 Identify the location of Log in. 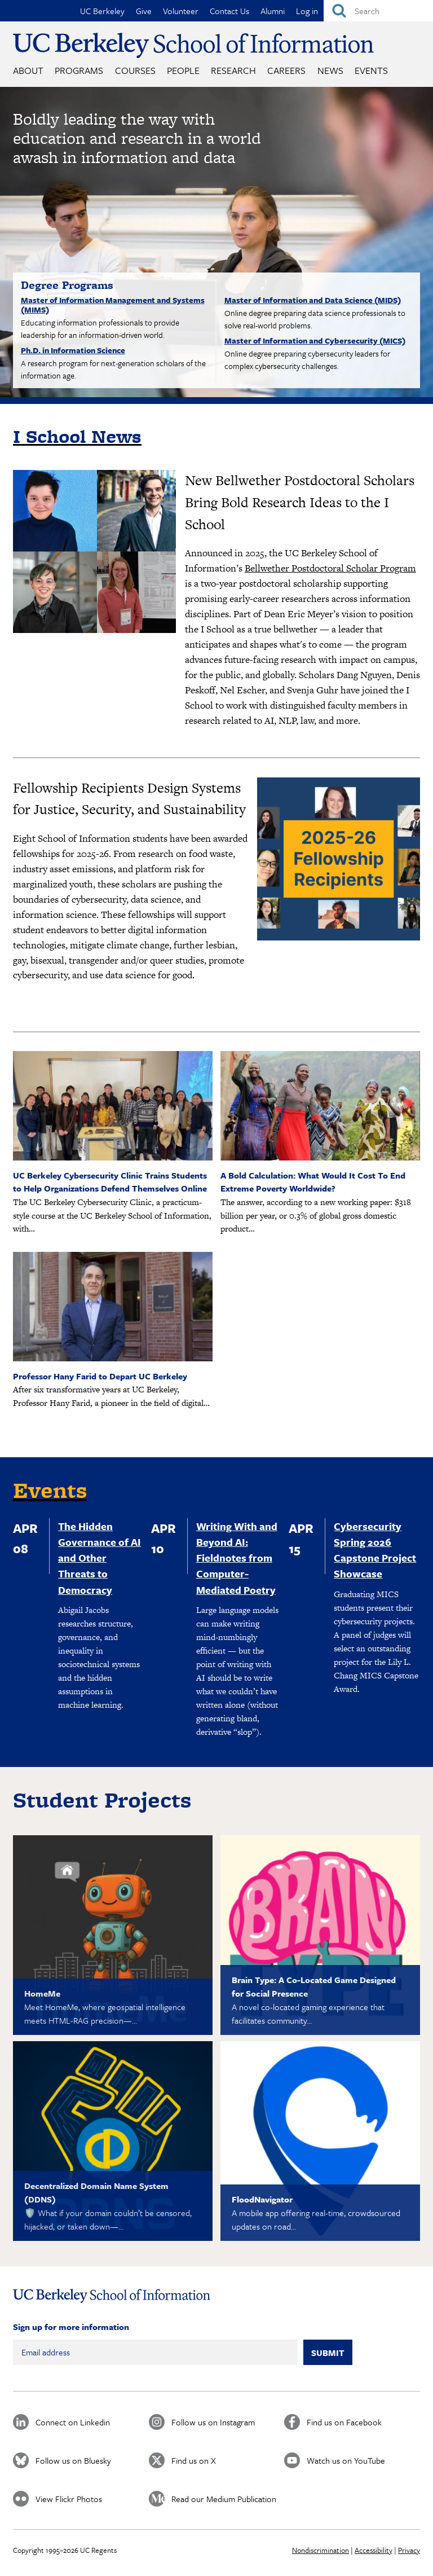
(307, 11).